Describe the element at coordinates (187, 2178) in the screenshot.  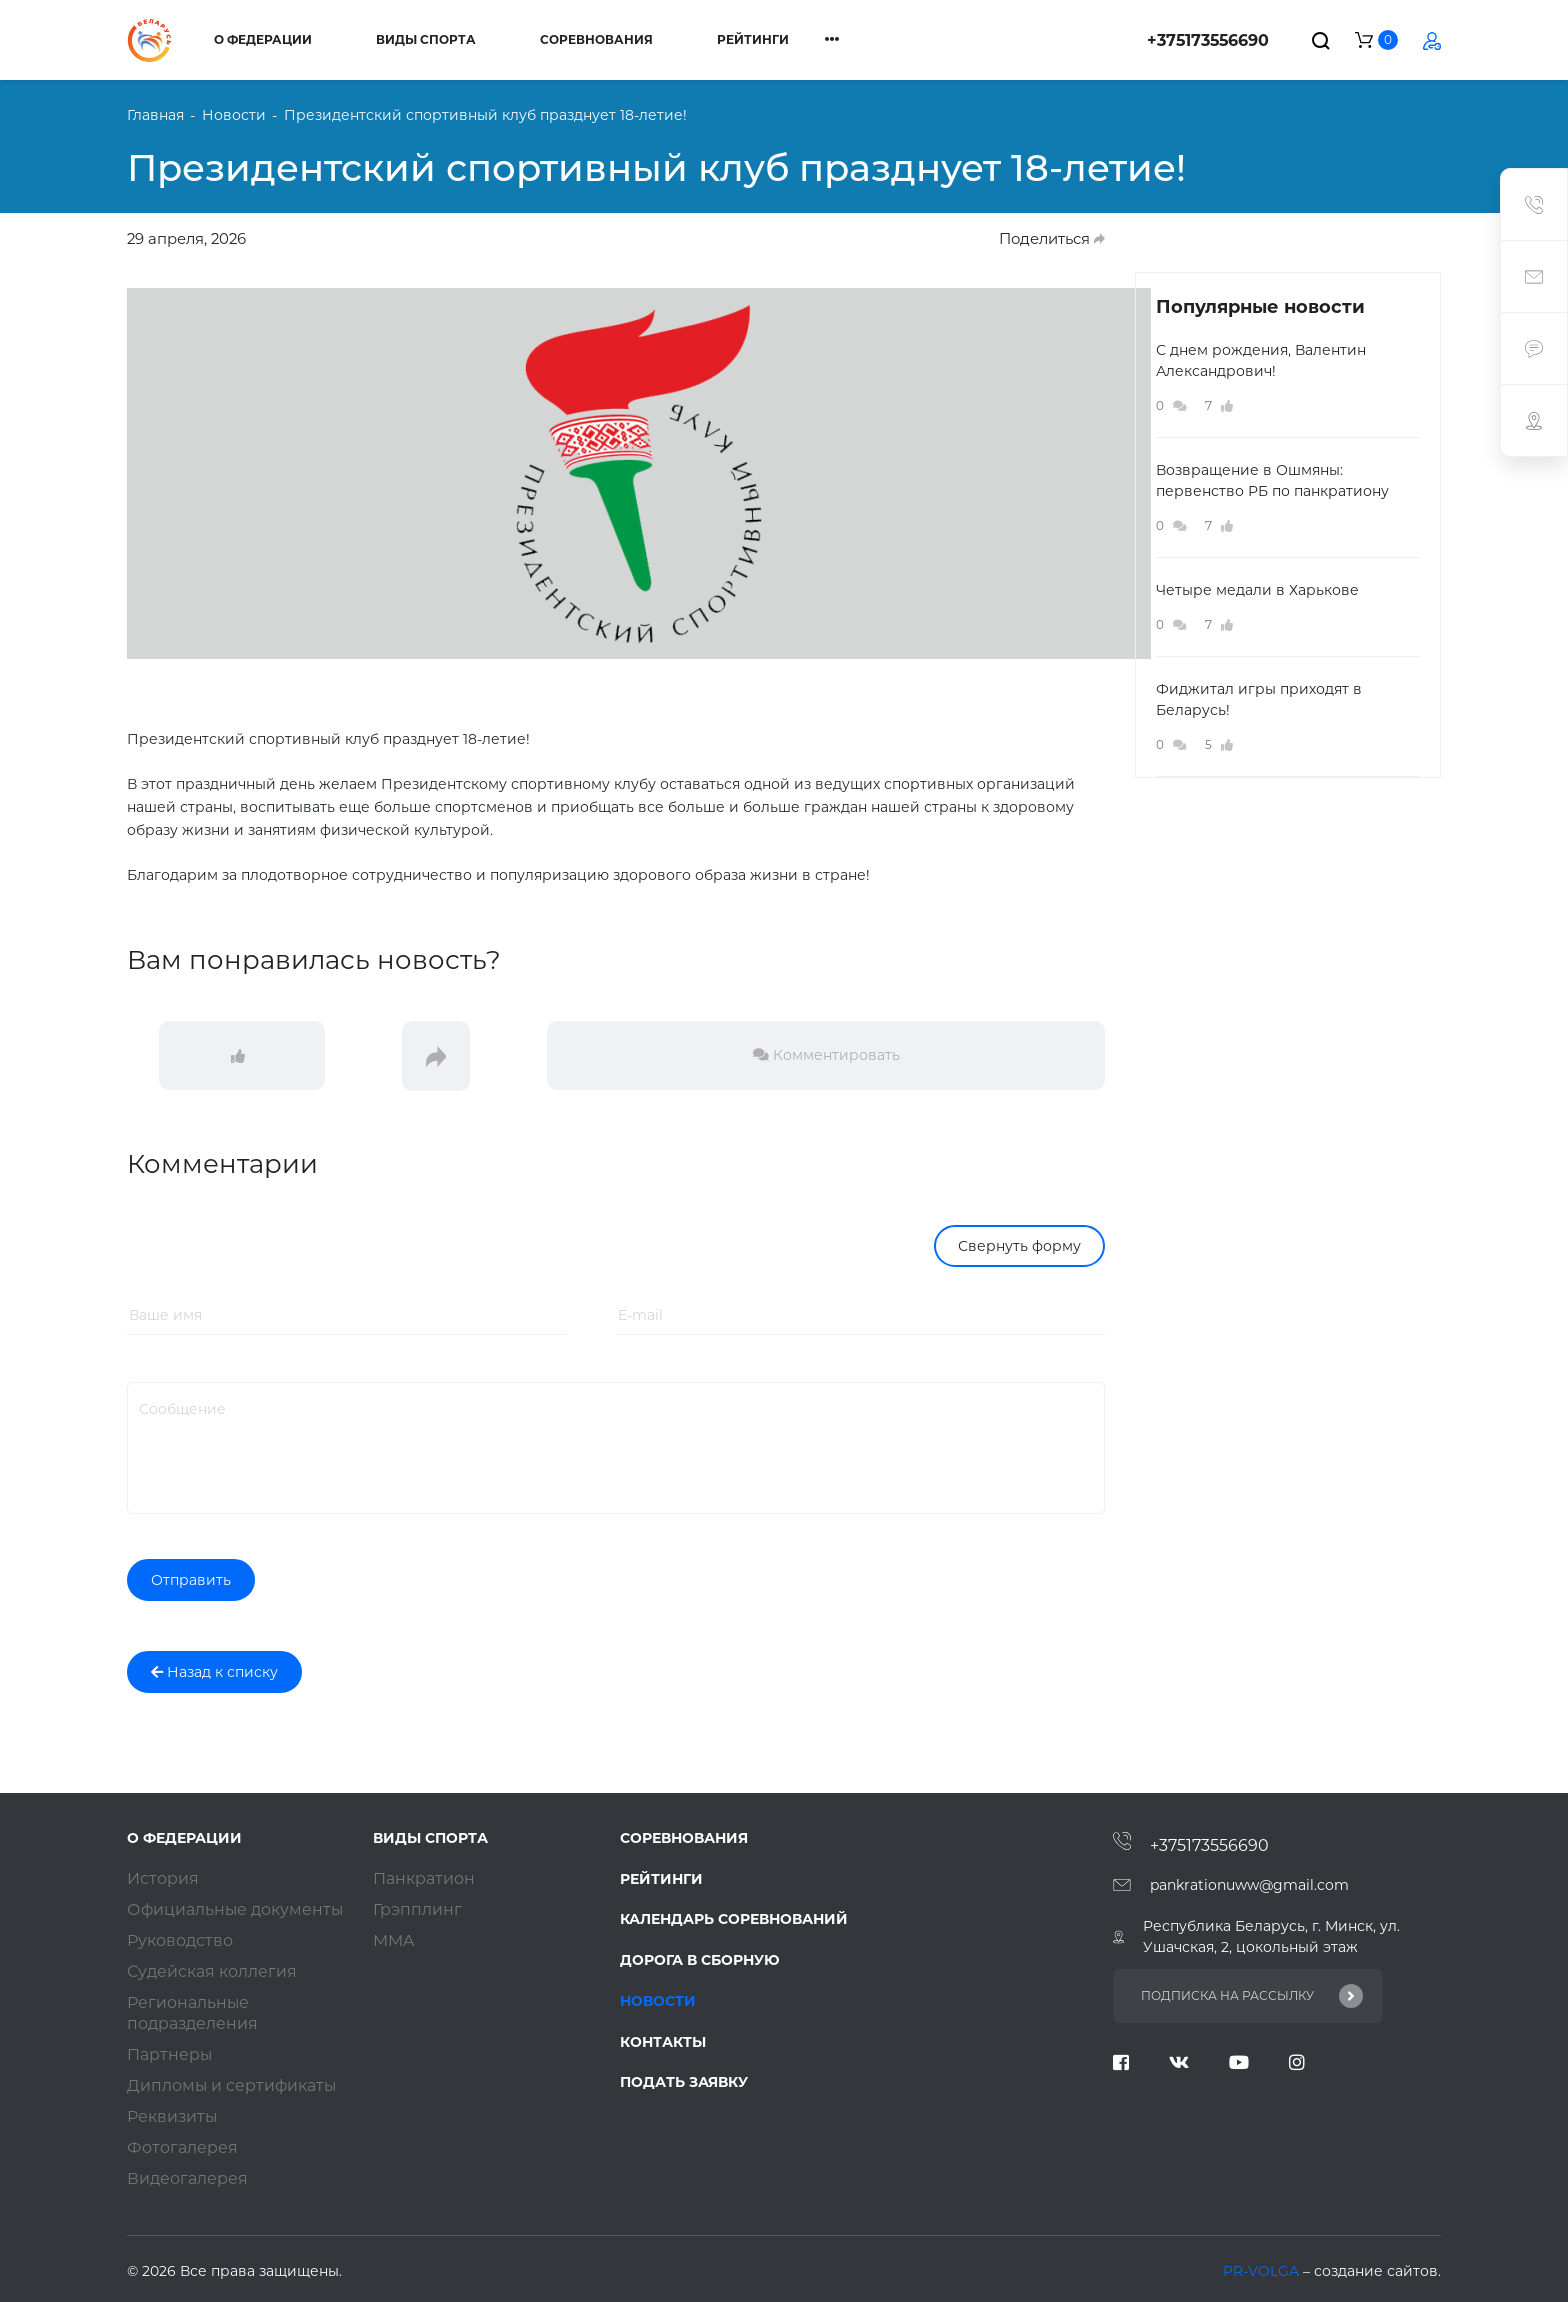
I see `Видеогалерея` at that location.